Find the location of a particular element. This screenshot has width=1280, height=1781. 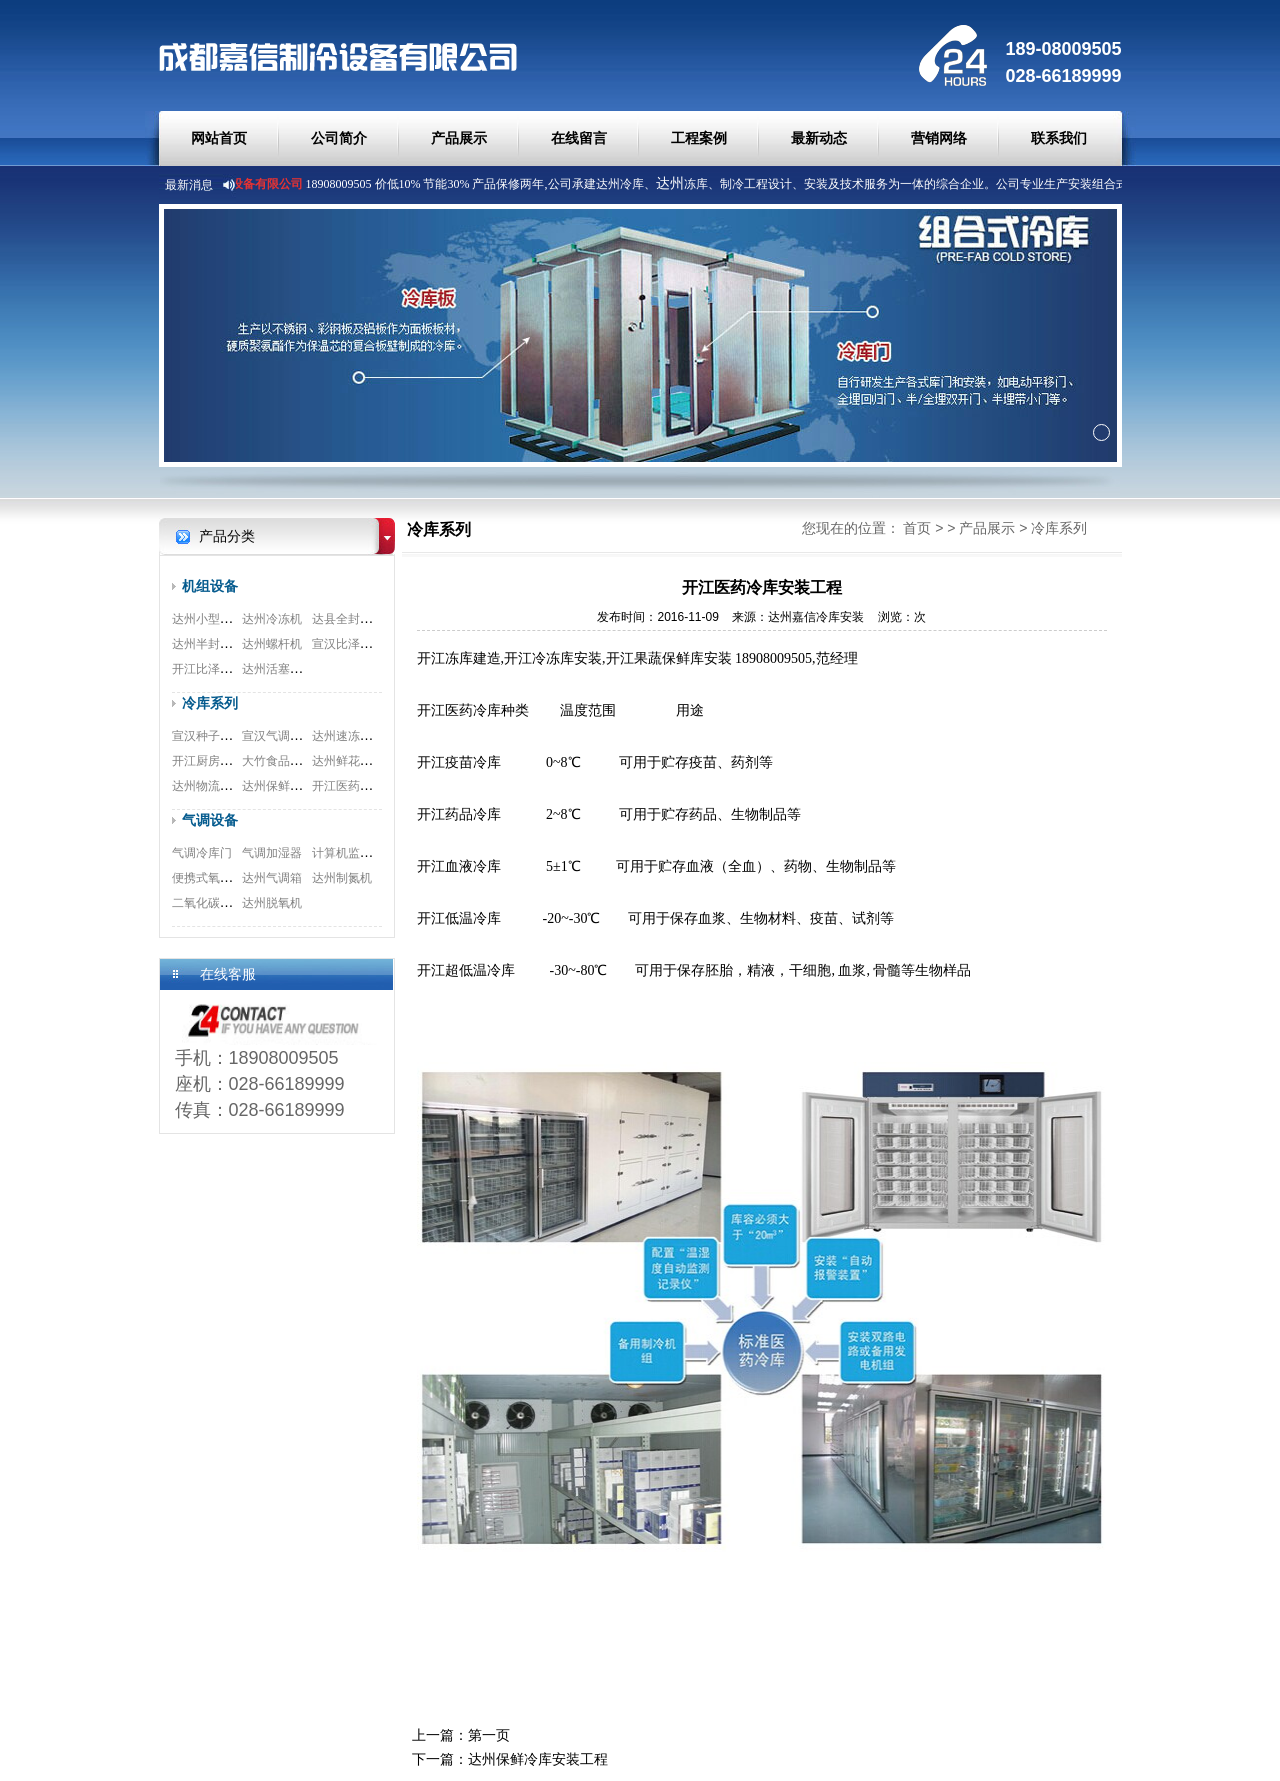

达县全封闭机组 is located at coordinates (354, 619).